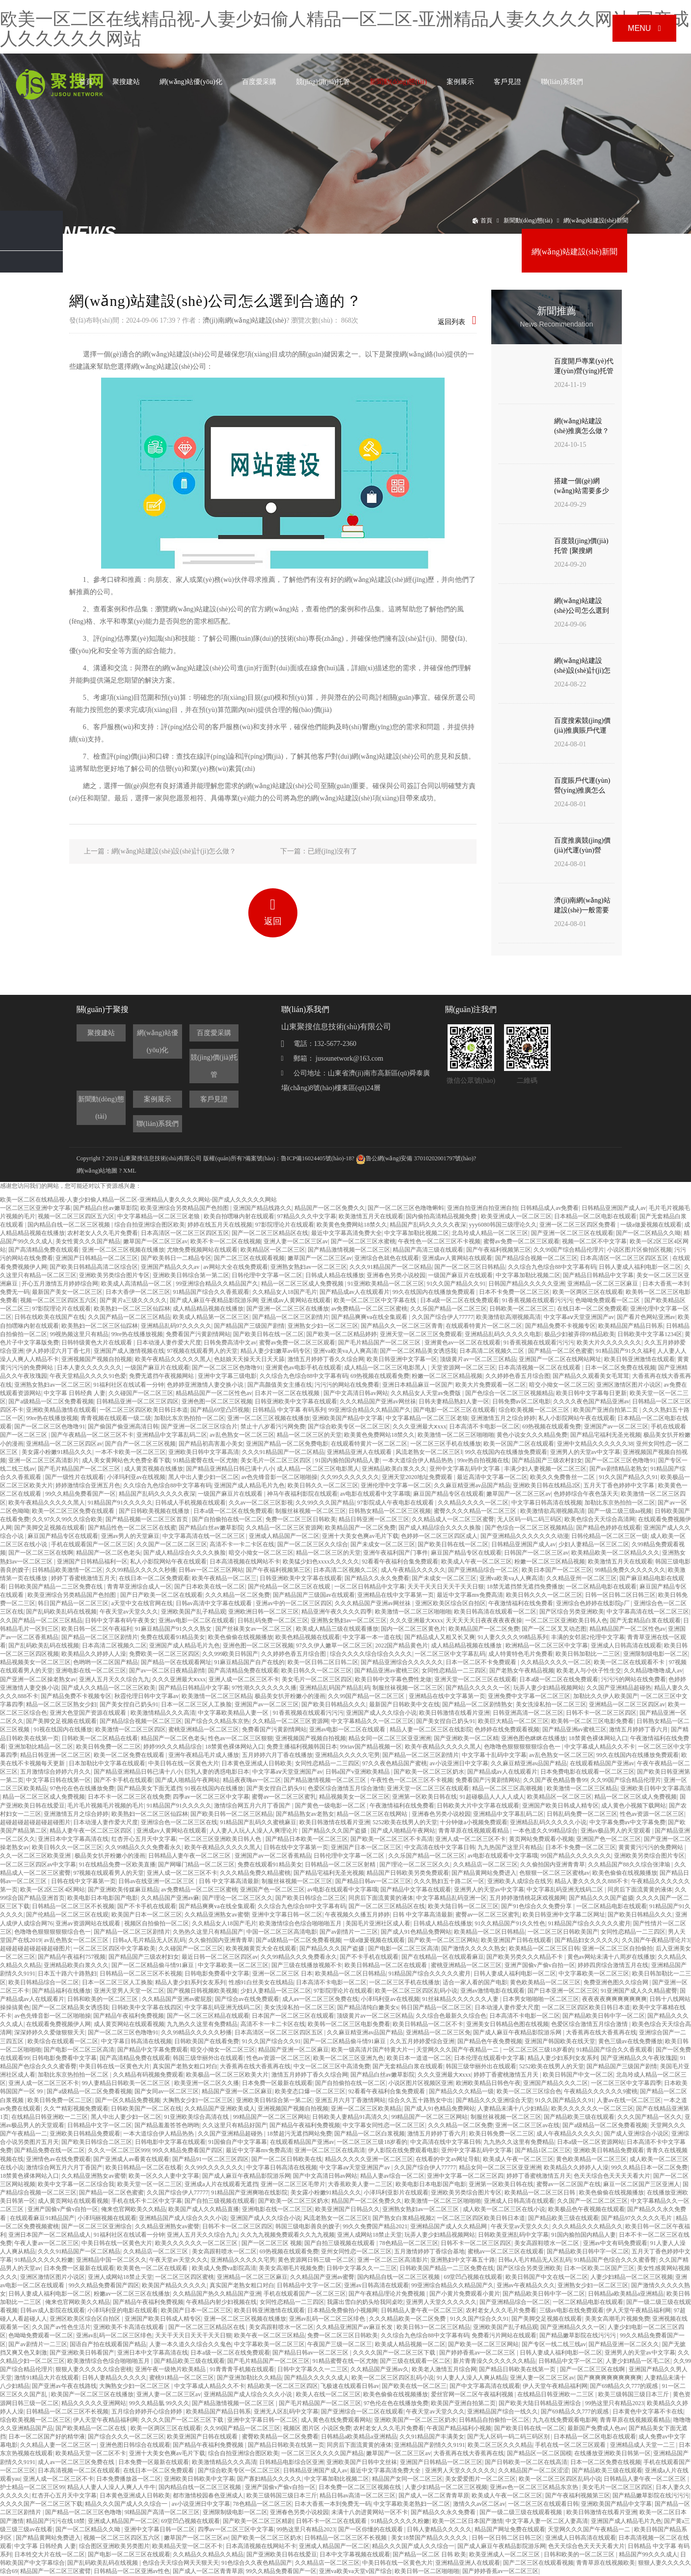  I want to click on 欧美精品天堂一区二区不卡, so click(90, 2453).